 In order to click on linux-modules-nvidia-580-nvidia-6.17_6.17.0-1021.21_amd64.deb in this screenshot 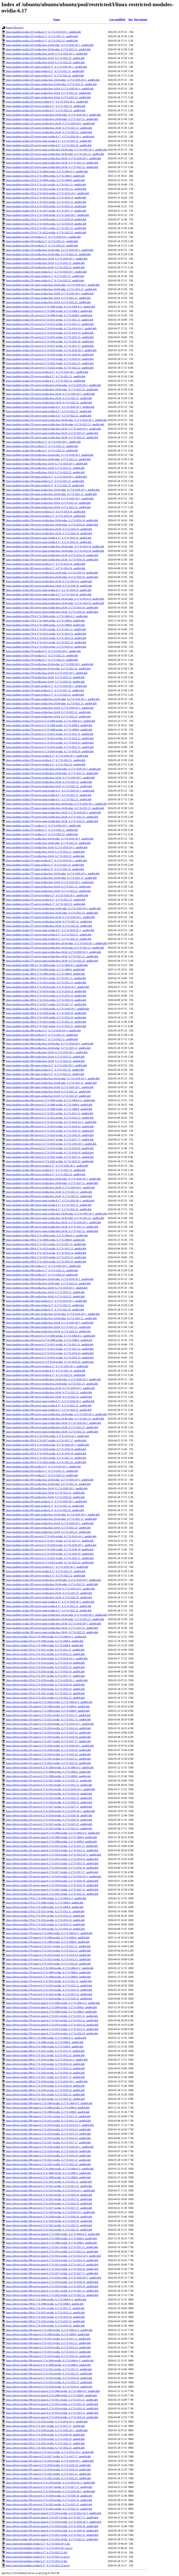, I will do `click(42, 1034)`.